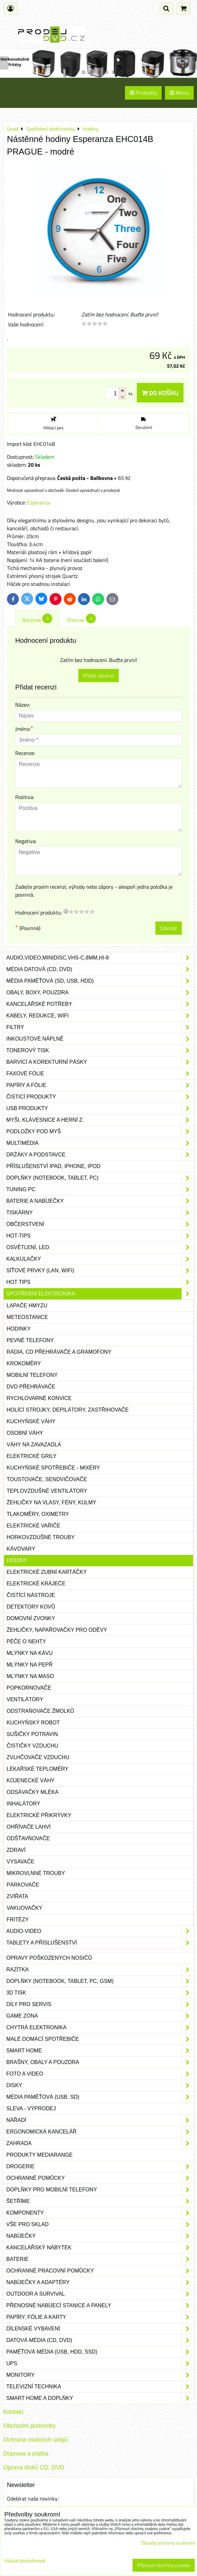  What do you see at coordinates (34, 1444) in the screenshot?
I see `Váhy na zavazadla` at bounding box center [34, 1444].